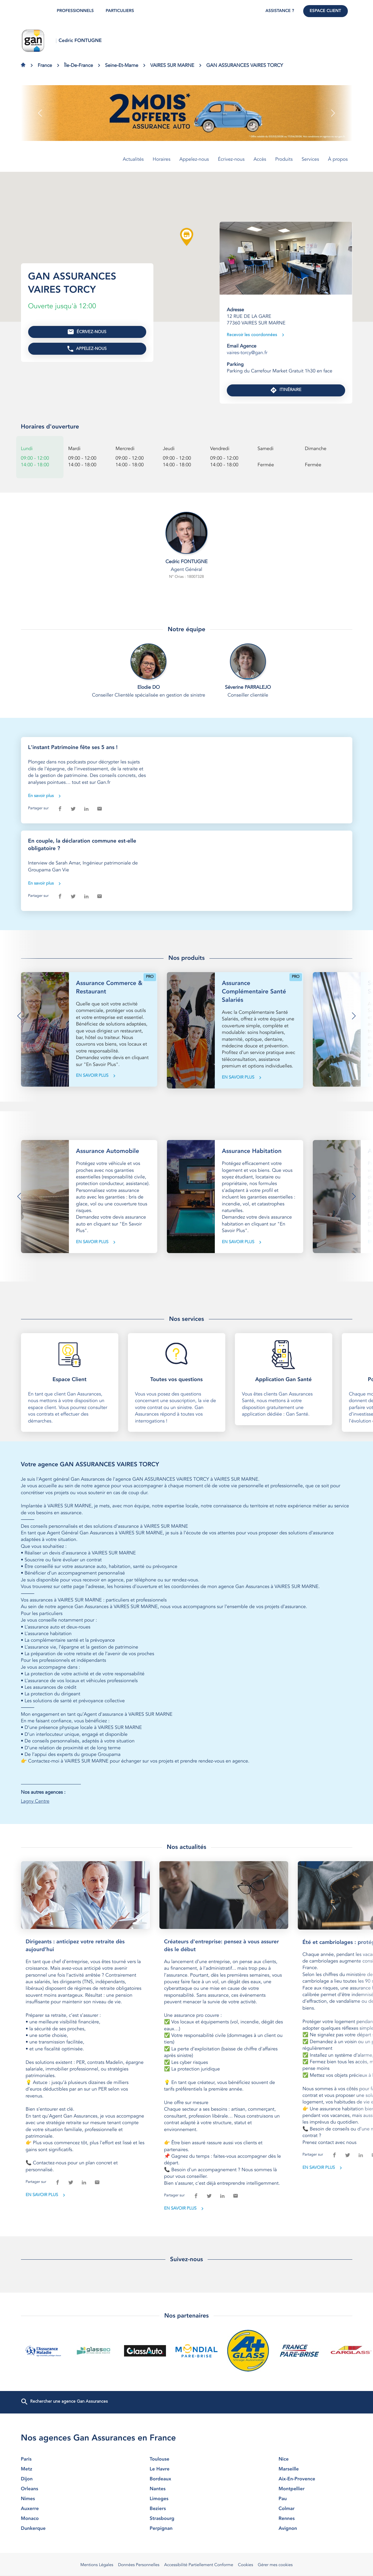 The width and height of the screenshot is (373, 2576). What do you see at coordinates (279, 11) in the screenshot?
I see `Assistance ?` at bounding box center [279, 11].